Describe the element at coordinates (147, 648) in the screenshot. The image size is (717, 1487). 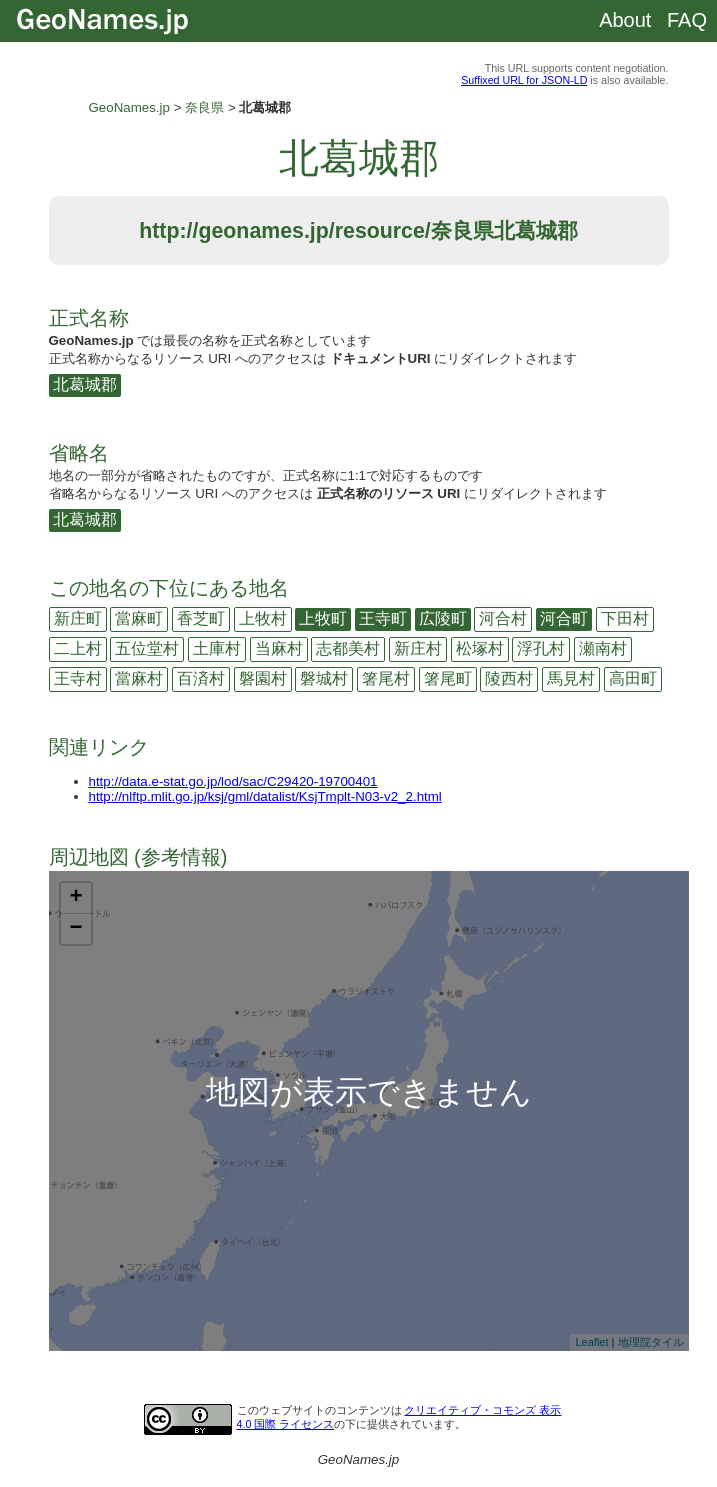
I see `五位堂村` at that location.